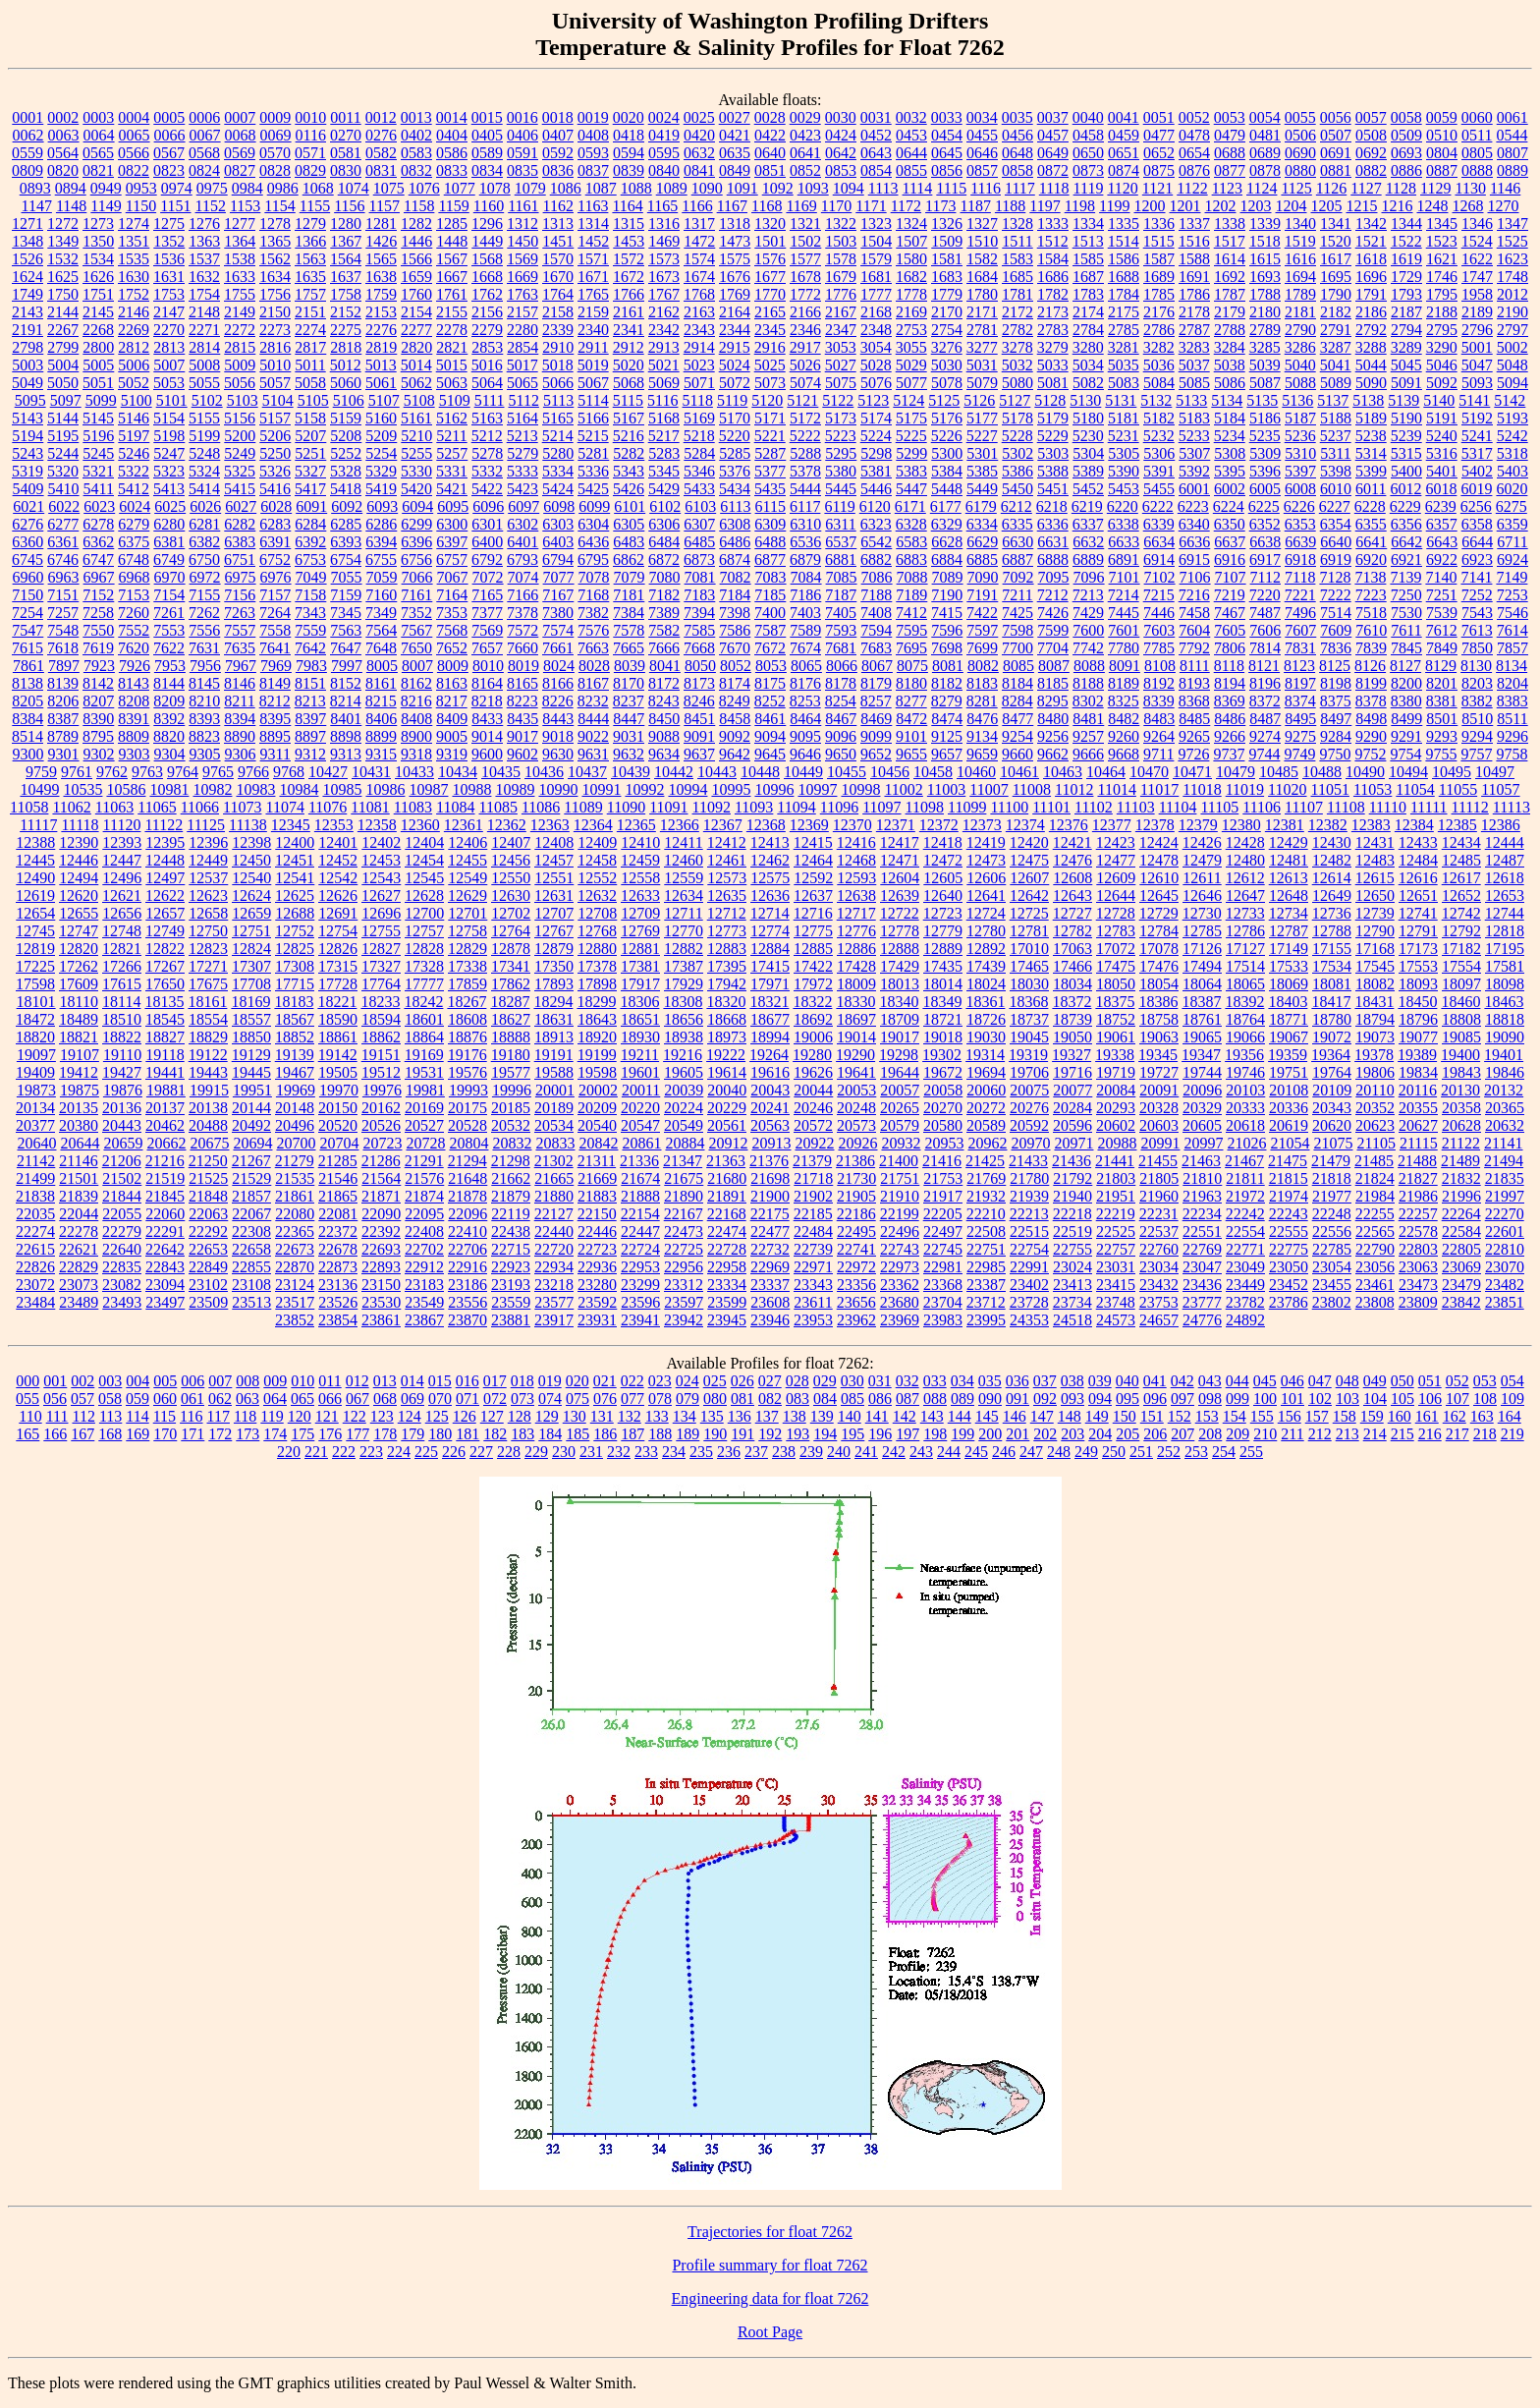 Image resolution: width=1540 pixels, height=2408 pixels. I want to click on 23517, so click(294, 1302).